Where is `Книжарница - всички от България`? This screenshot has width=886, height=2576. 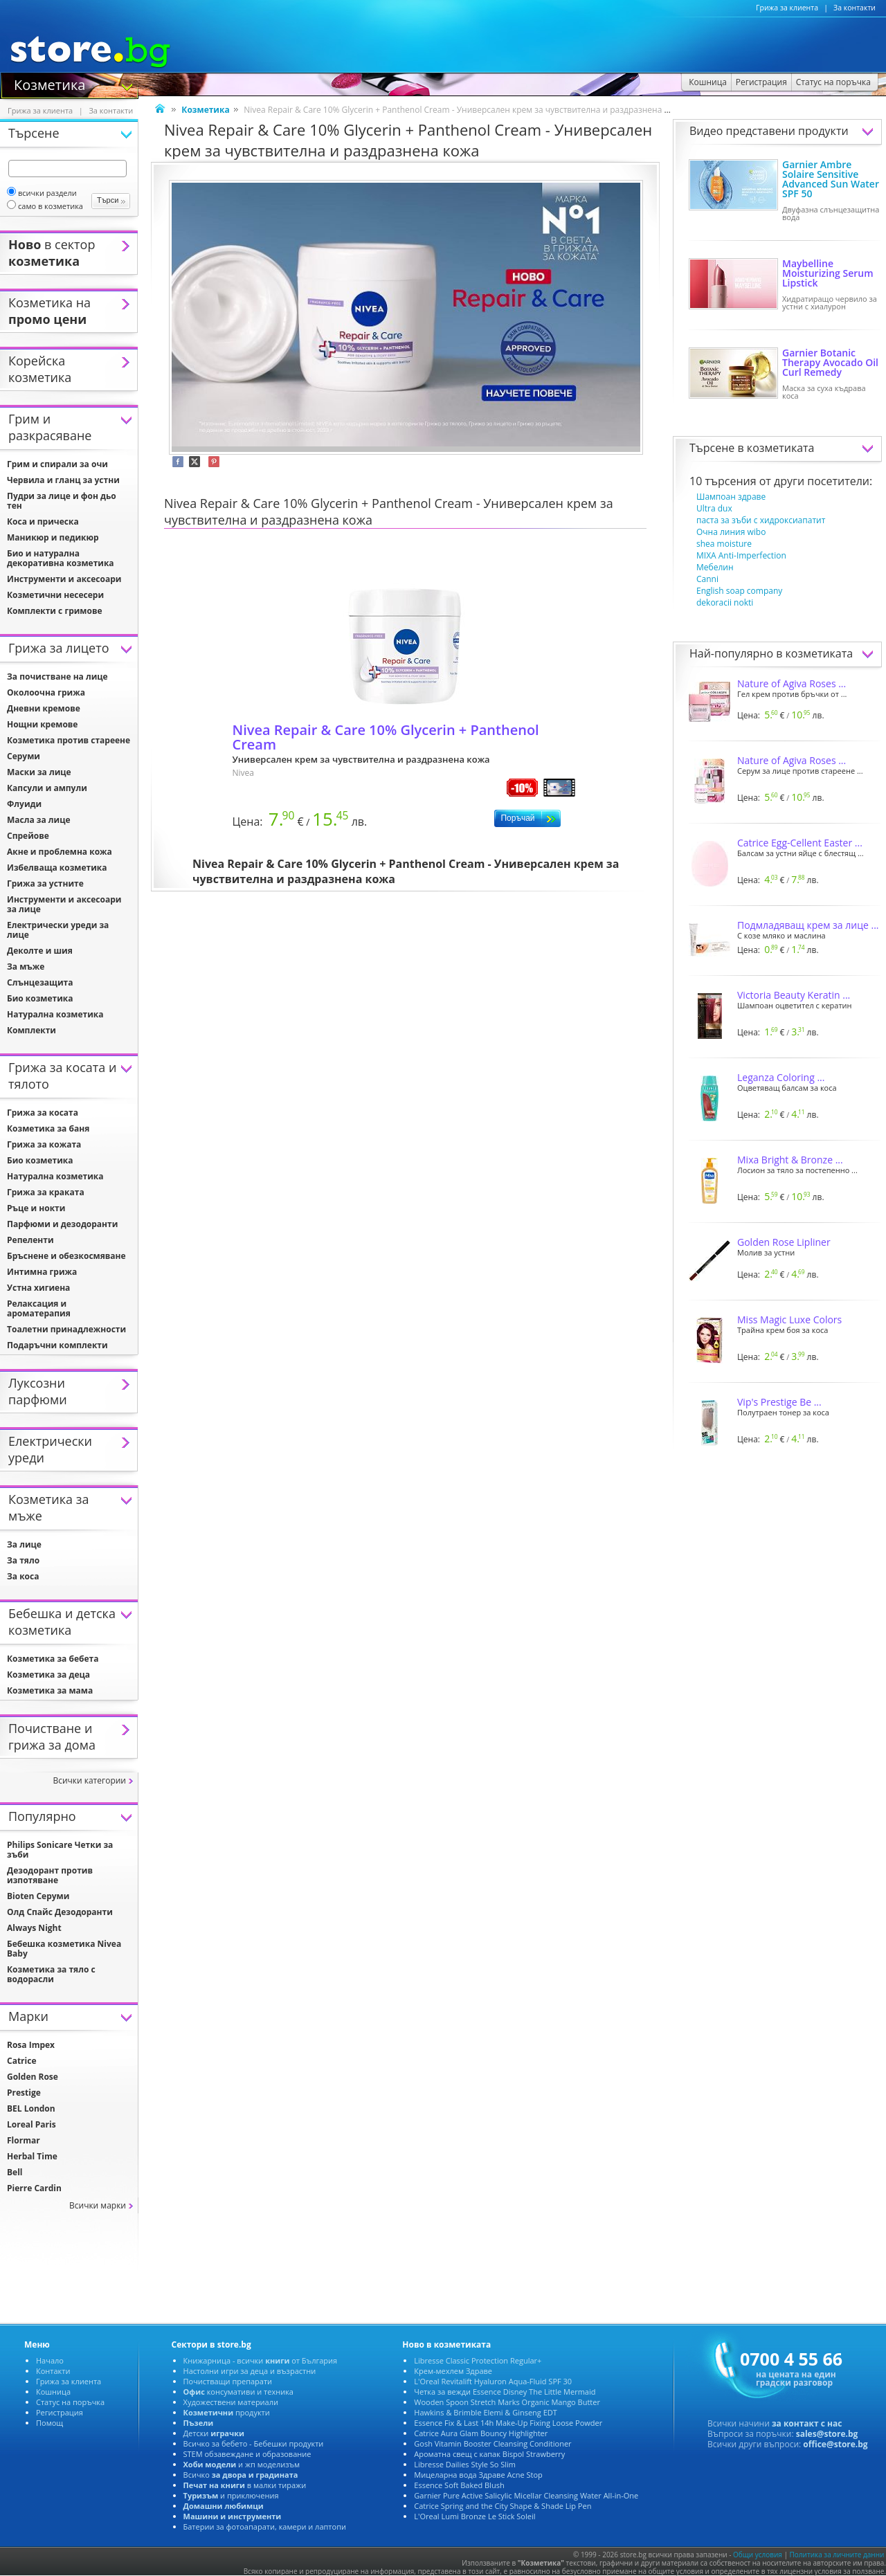 Книжарница - всички от България is located at coordinates (260, 2360).